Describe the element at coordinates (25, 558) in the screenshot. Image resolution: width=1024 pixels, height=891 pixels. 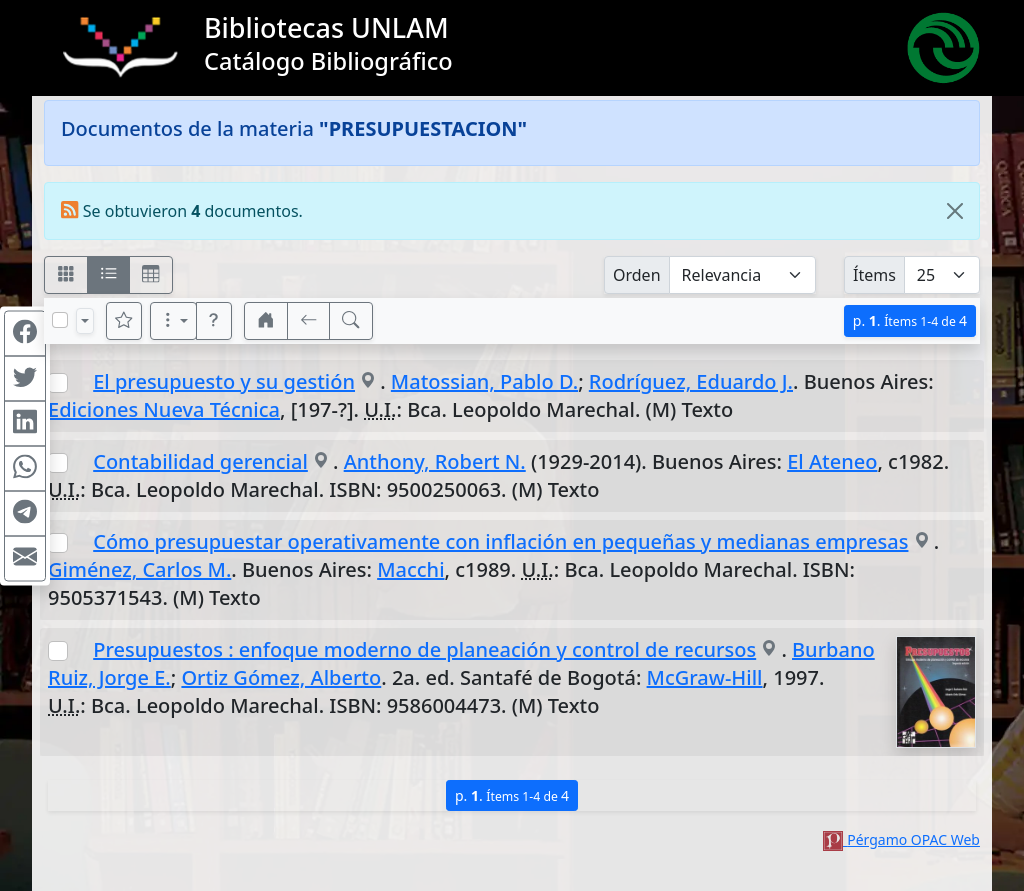
I see `[Compartir en Mail]` at that location.